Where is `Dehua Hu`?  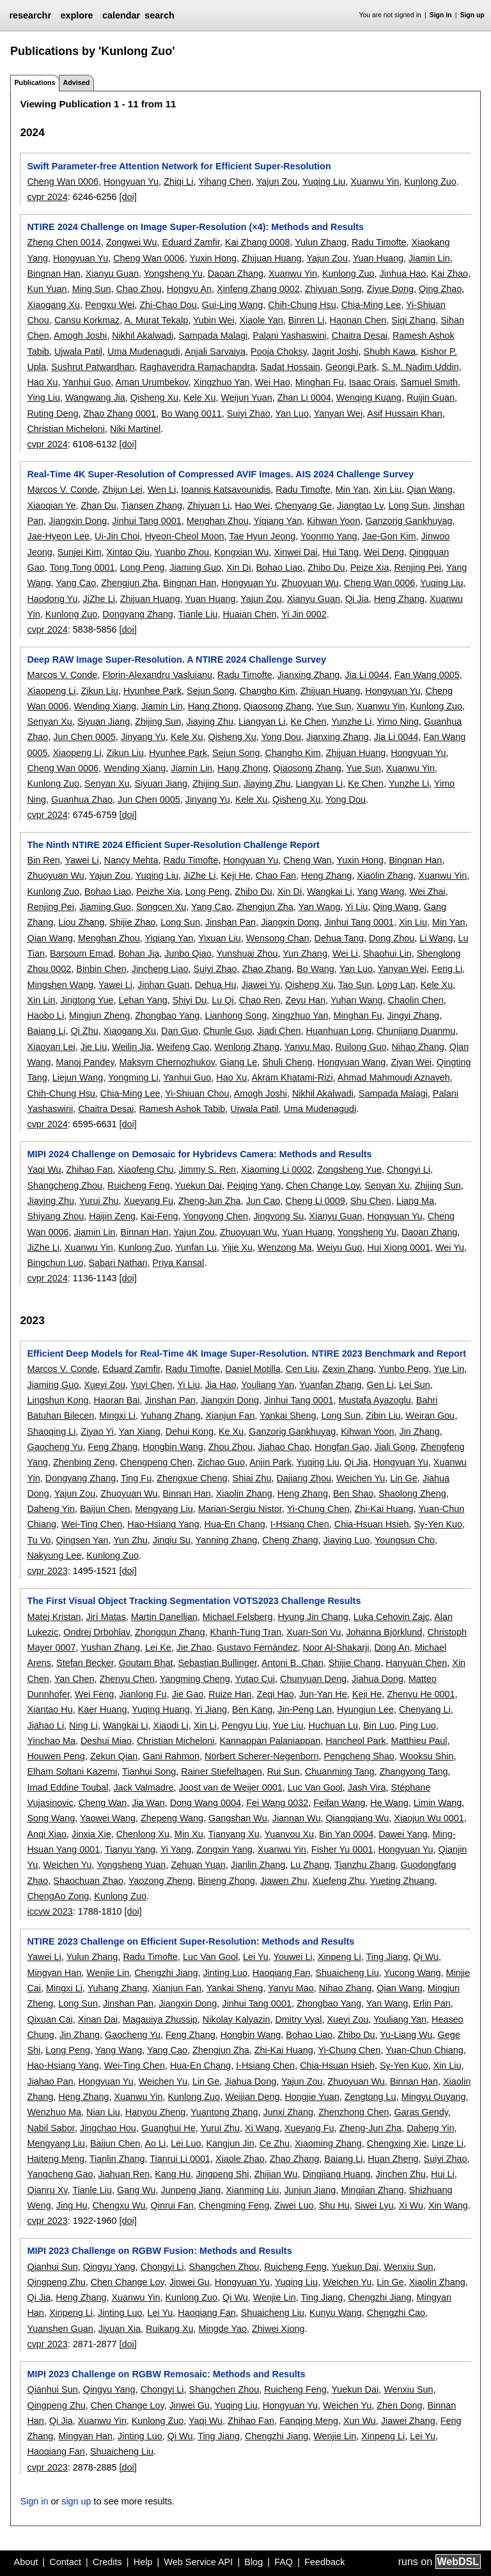
Dehua Hu is located at coordinates (216, 985).